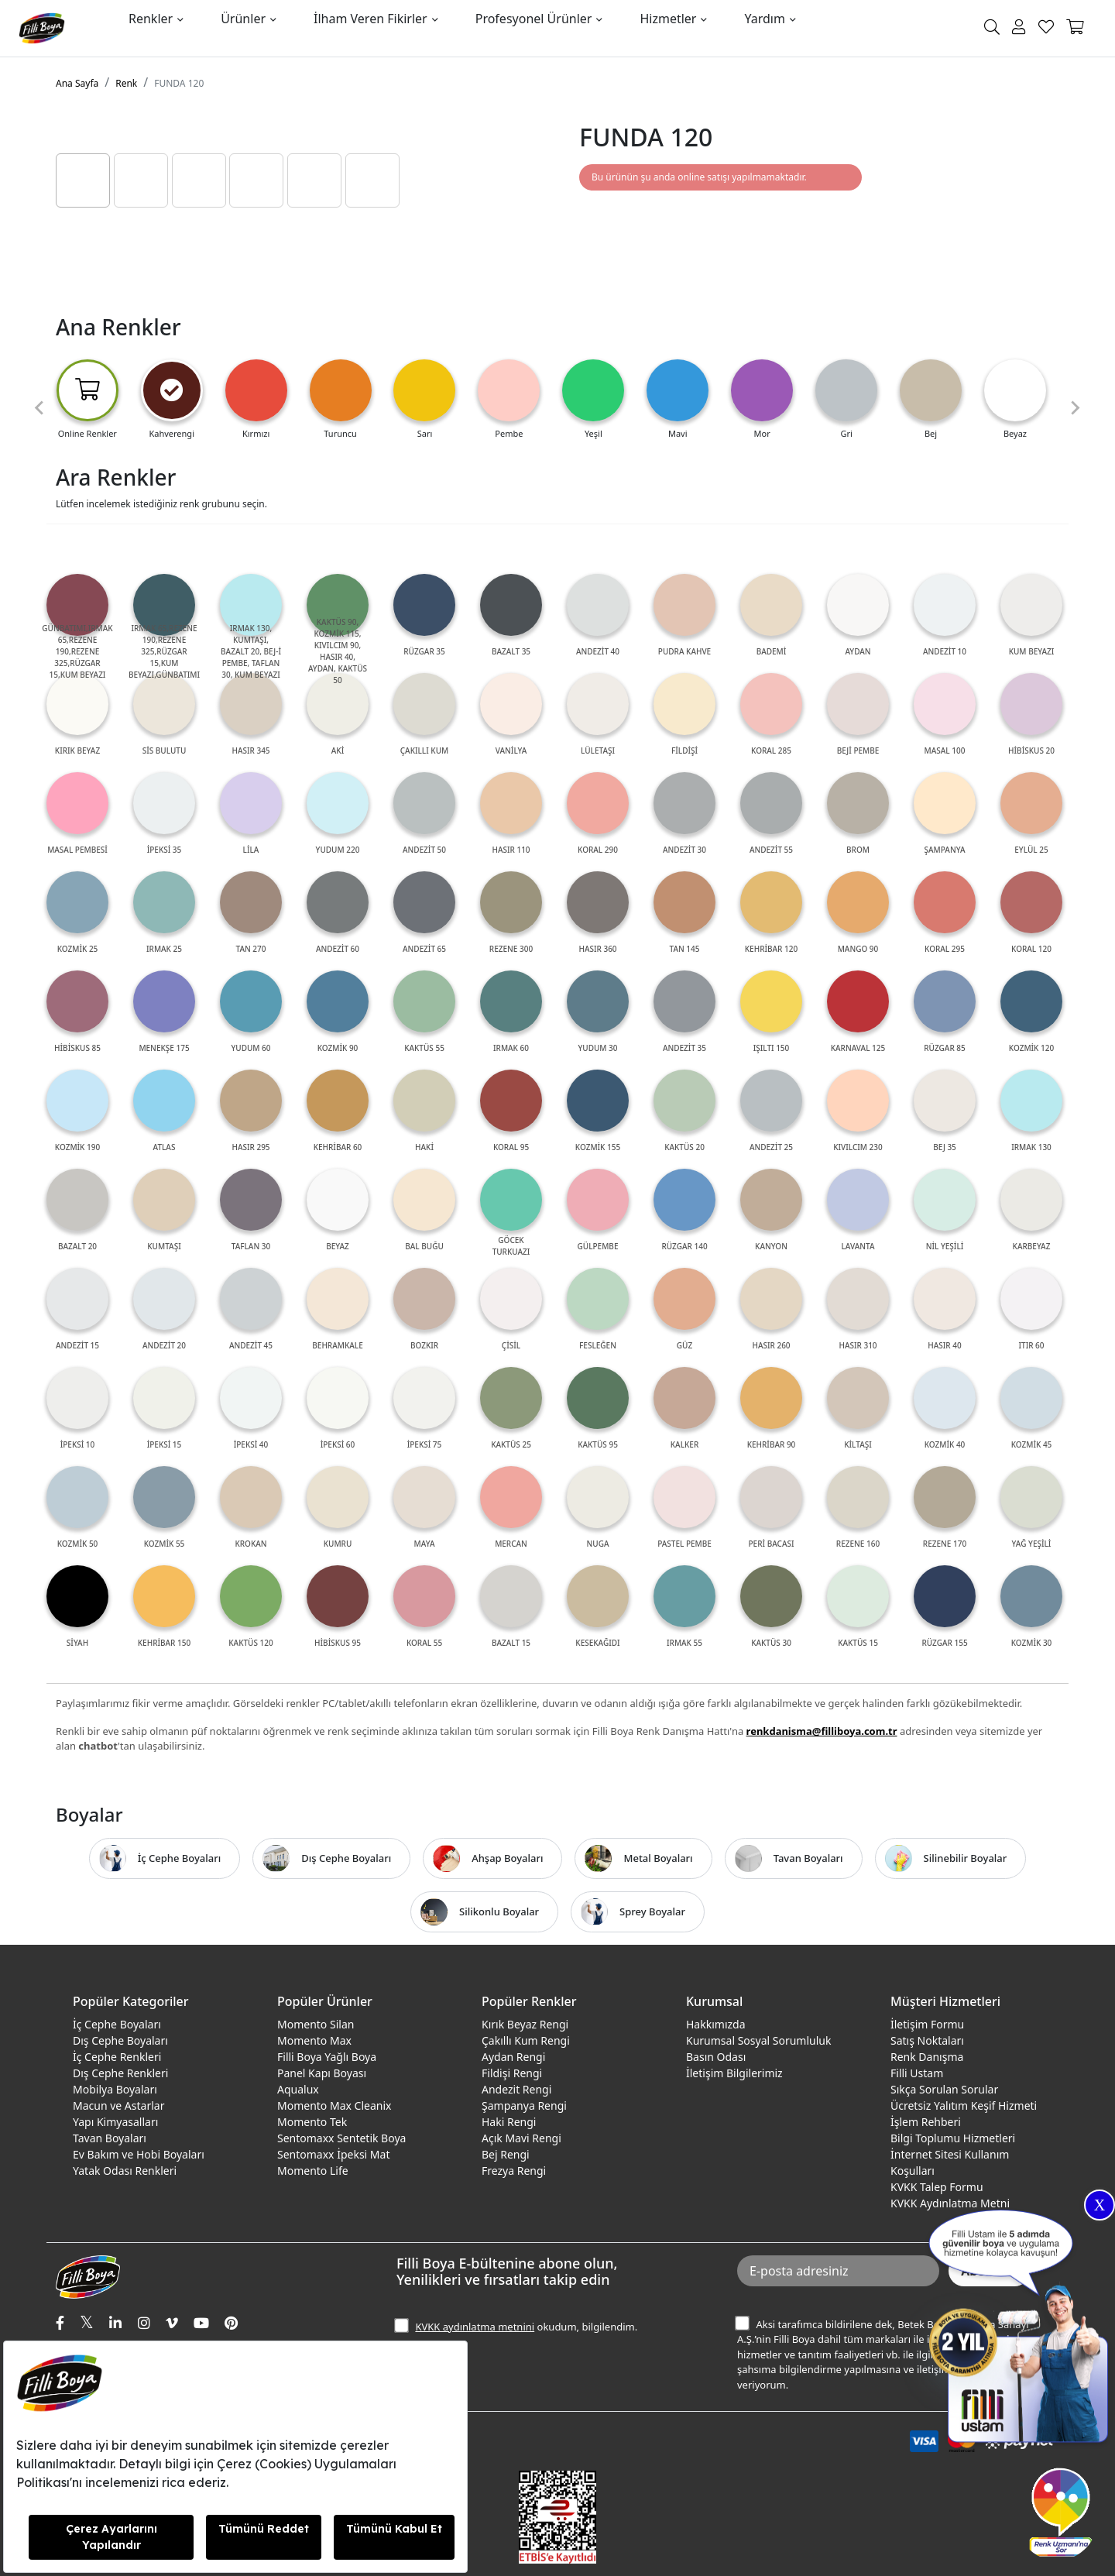 The width and height of the screenshot is (1115, 2576). I want to click on Hakkımızda, so click(716, 2024).